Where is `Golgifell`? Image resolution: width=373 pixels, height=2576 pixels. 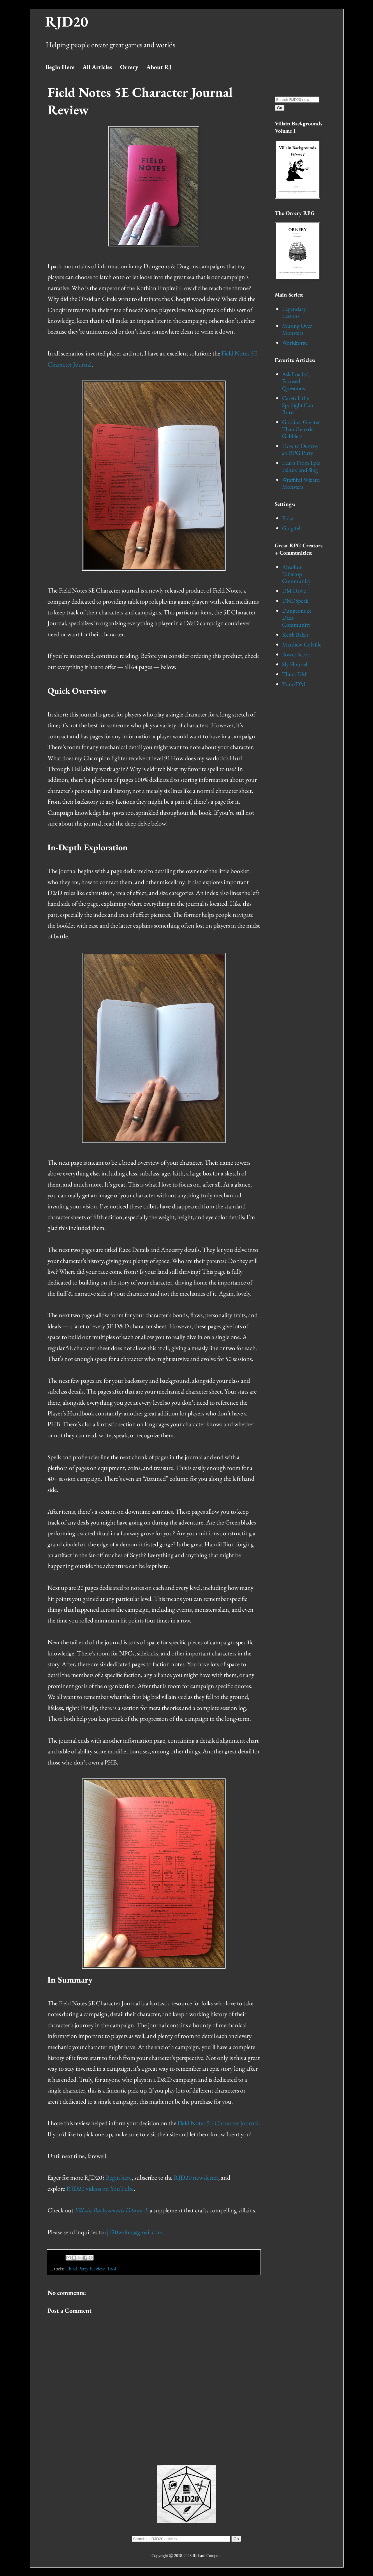 Golgifell is located at coordinates (292, 528).